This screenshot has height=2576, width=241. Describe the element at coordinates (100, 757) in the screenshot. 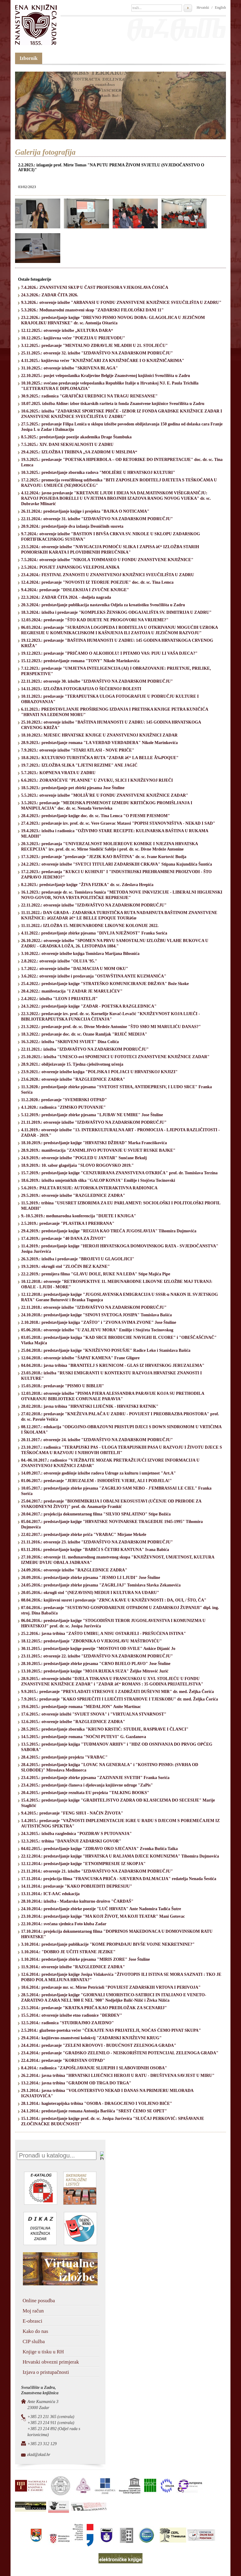

I see `18.8.2023.: KULTURNO TURISTIČKA RUTA "ZADAR â€“ LA BELLE Ã‰POQUE"` at that location.